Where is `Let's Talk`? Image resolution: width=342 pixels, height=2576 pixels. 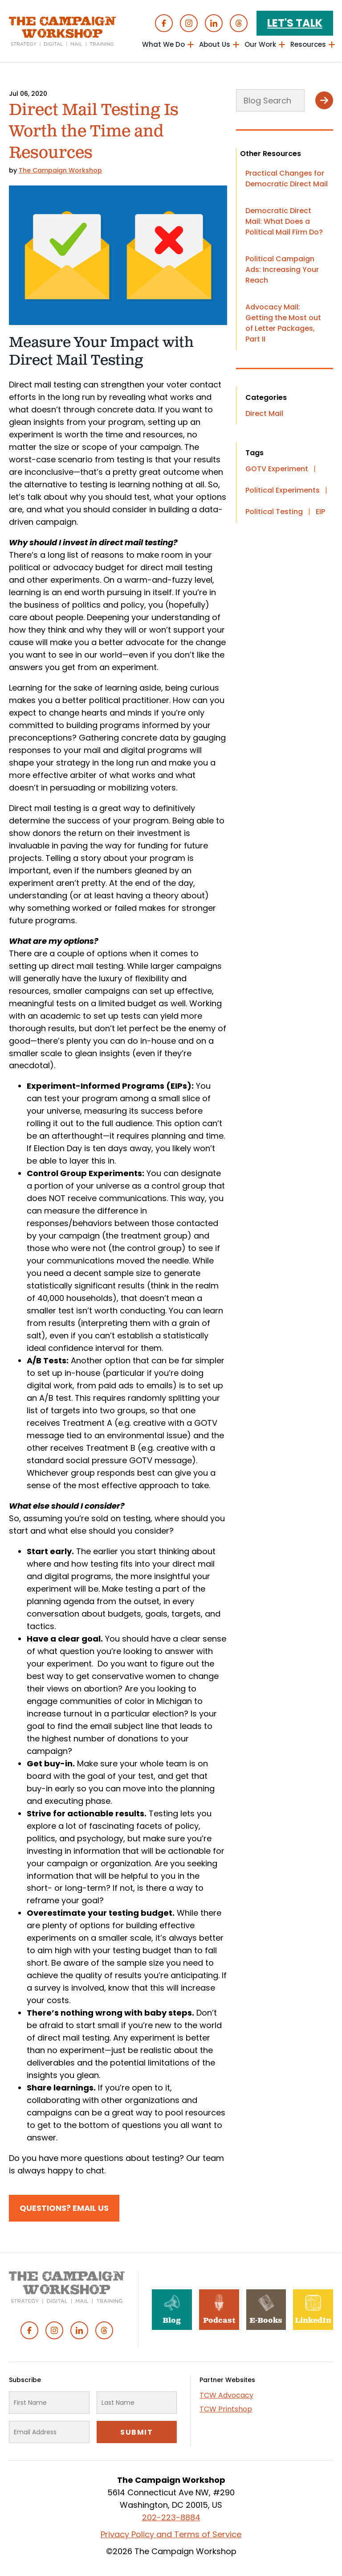
Let's Talk is located at coordinates (294, 23).